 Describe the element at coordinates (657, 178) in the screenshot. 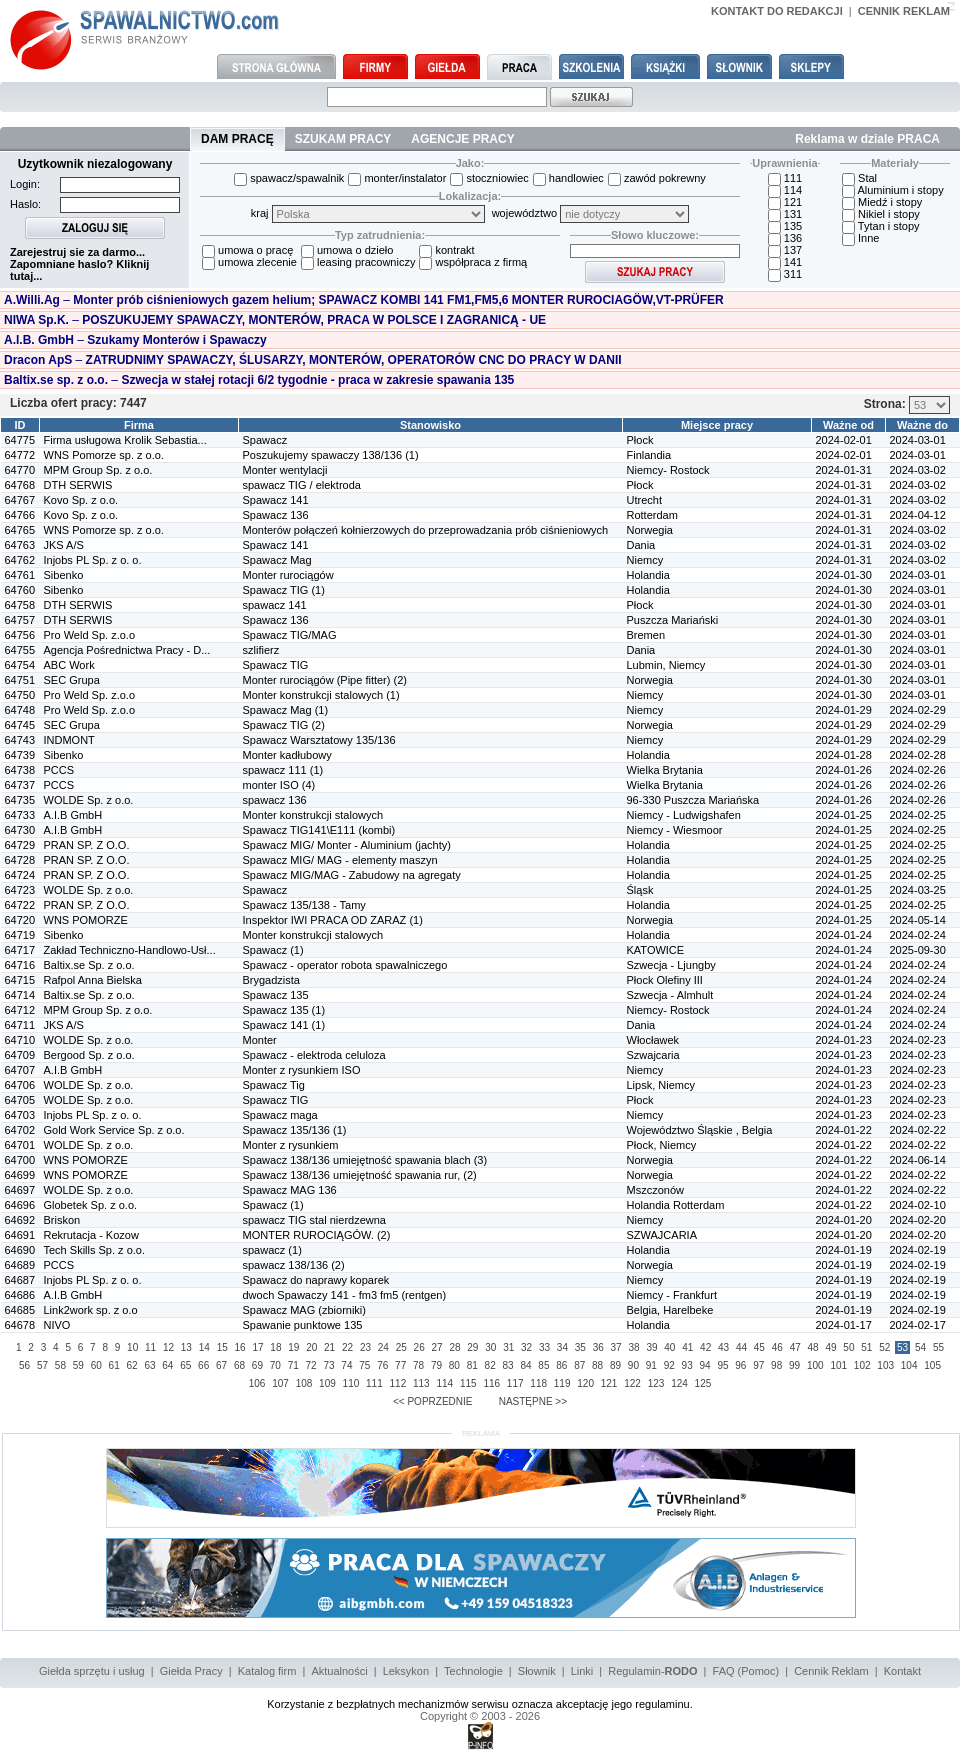

I see `zawód pokrewny` at that location.